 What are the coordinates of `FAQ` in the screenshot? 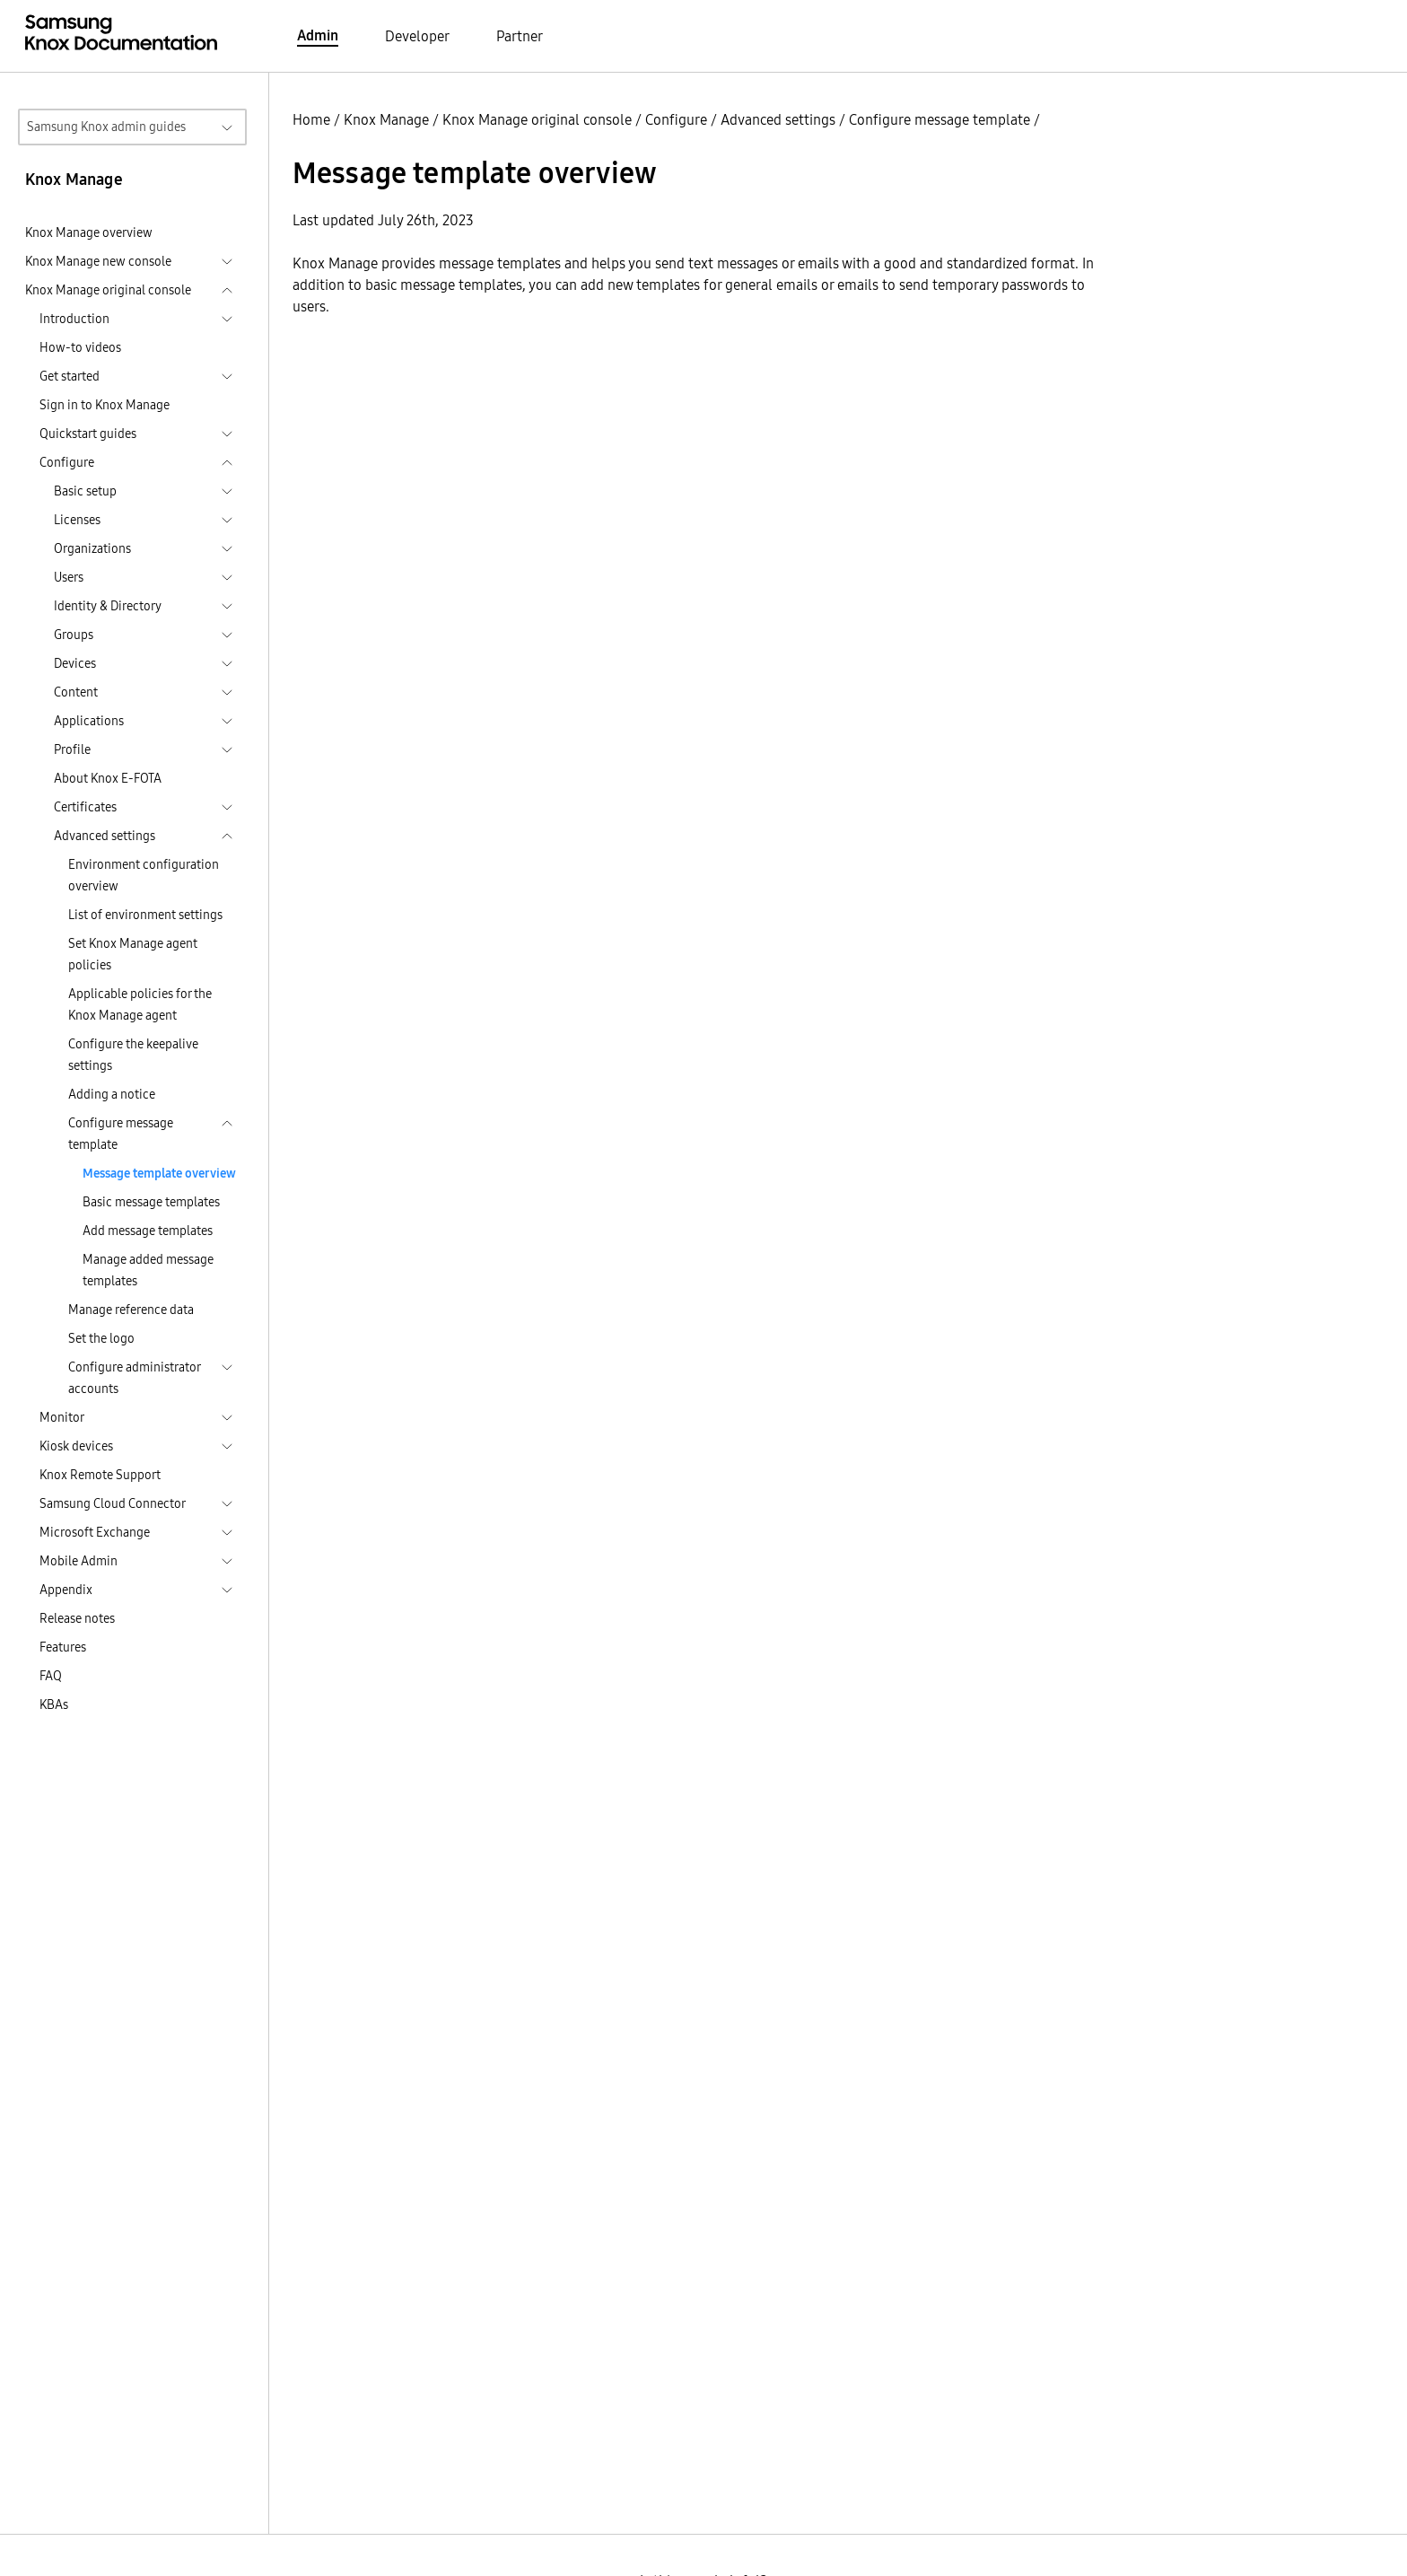 It's located at (50, 1676).